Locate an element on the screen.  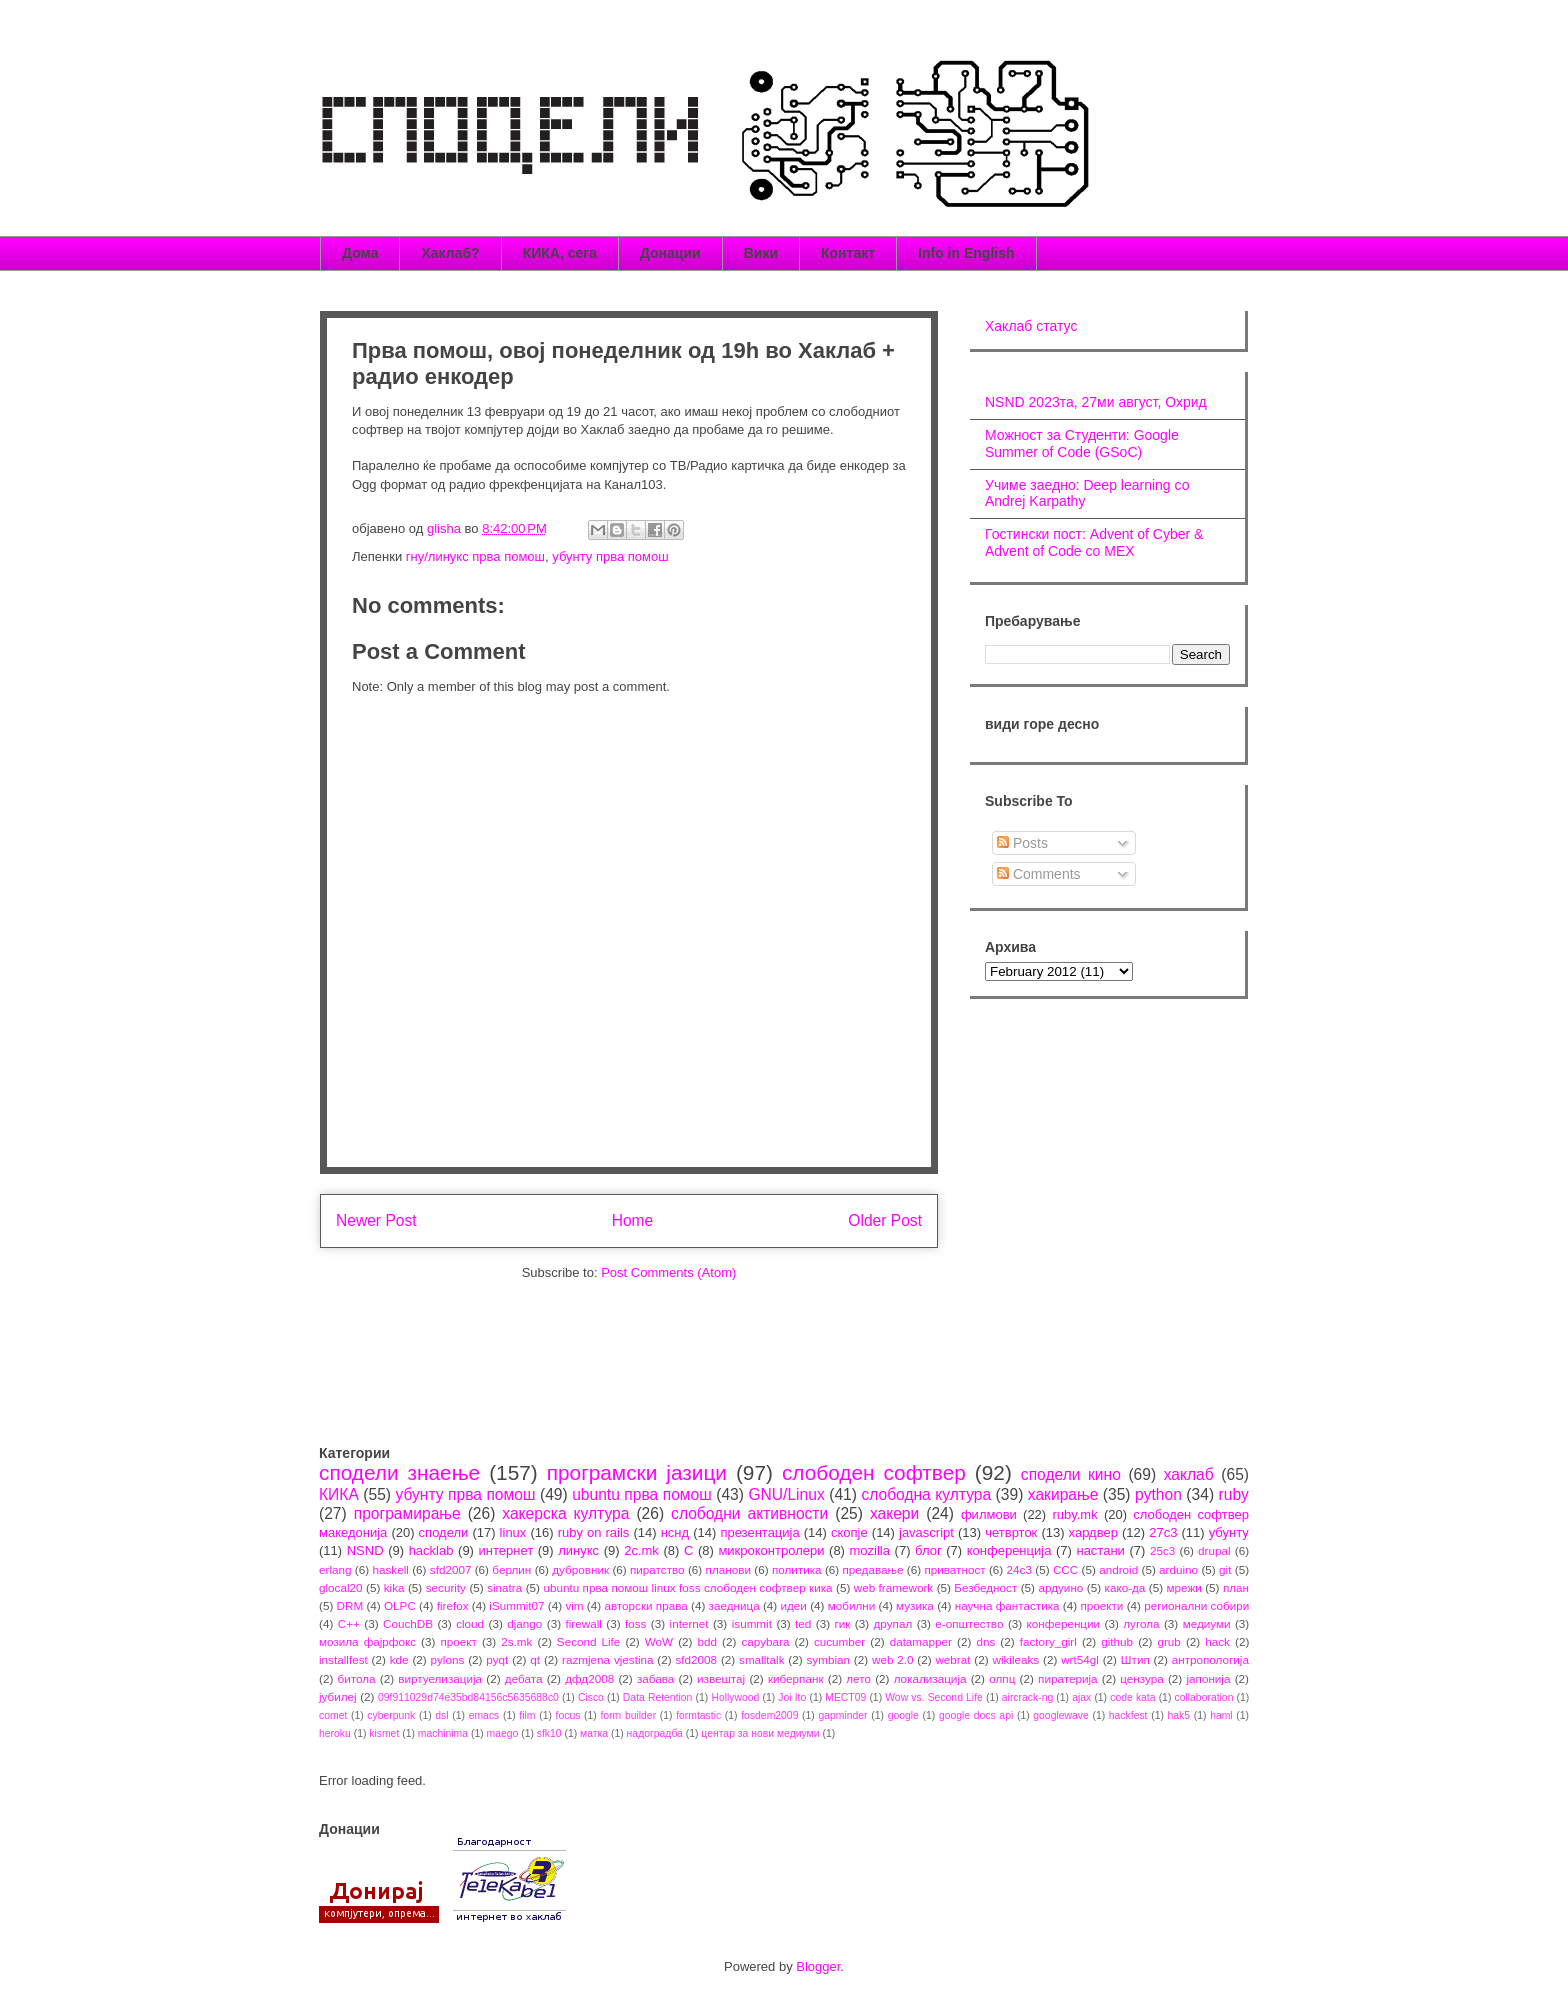
web 2.0 is located at coordinates (893, 1659).